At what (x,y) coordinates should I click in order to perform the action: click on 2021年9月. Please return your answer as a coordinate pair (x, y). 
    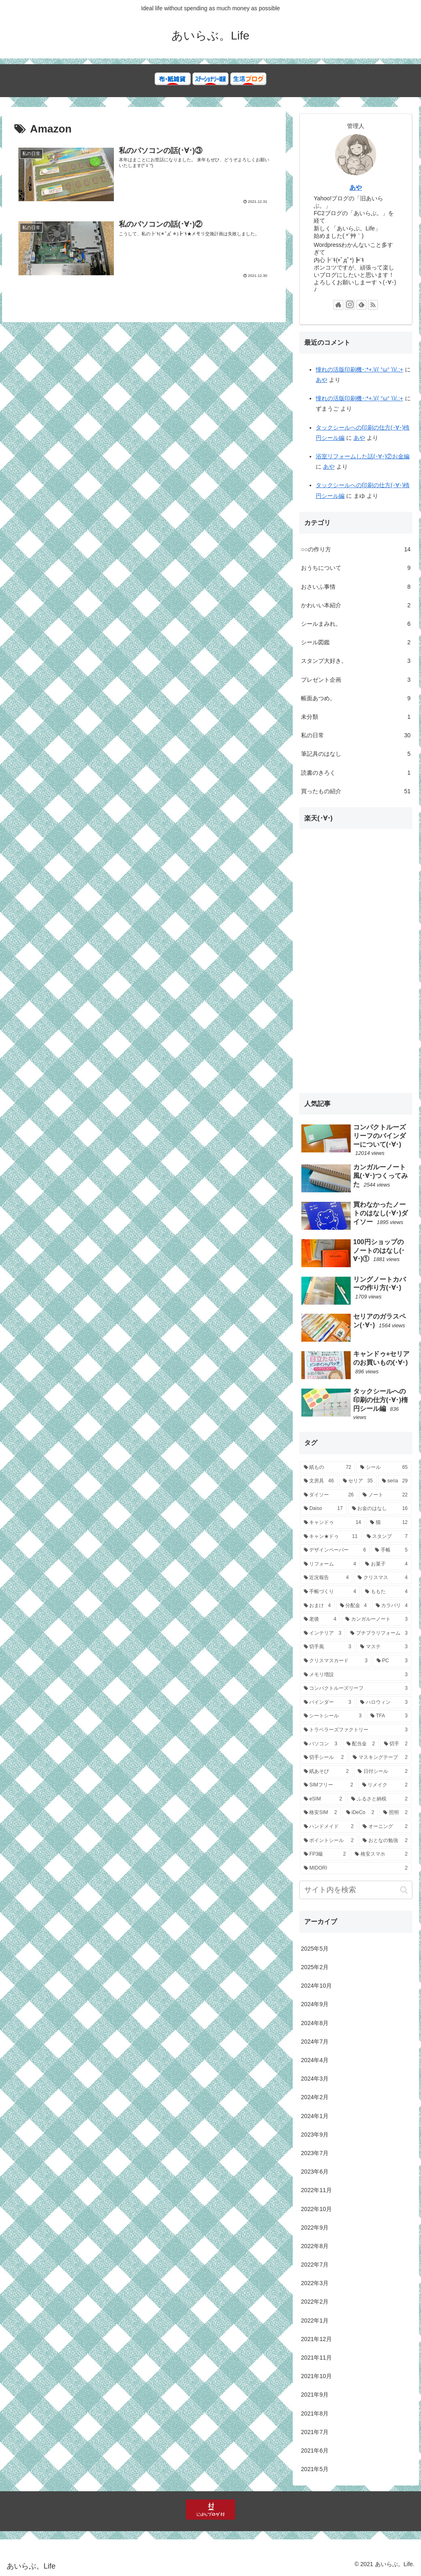
    Looking at the image, I should click on (314, 2394).